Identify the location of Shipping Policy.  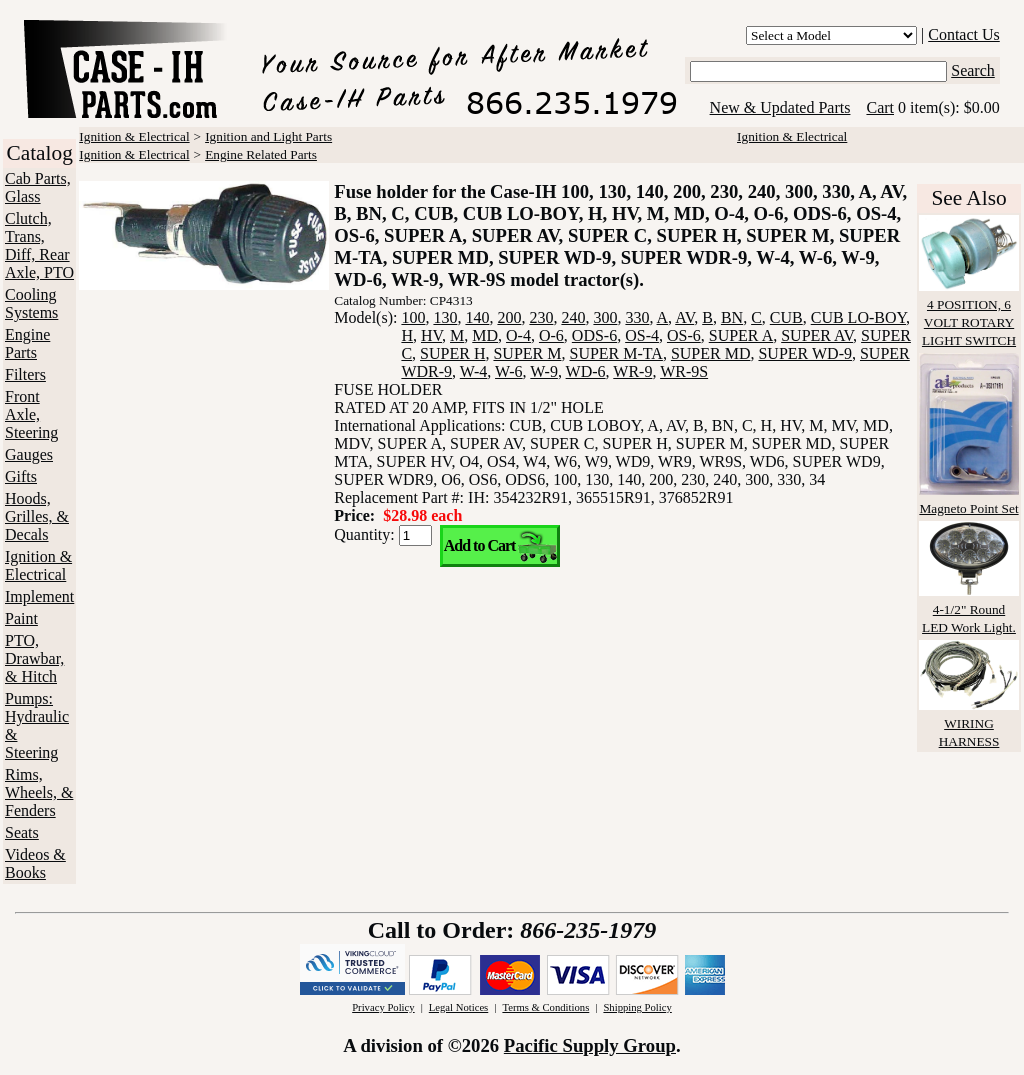
(637, 1007).